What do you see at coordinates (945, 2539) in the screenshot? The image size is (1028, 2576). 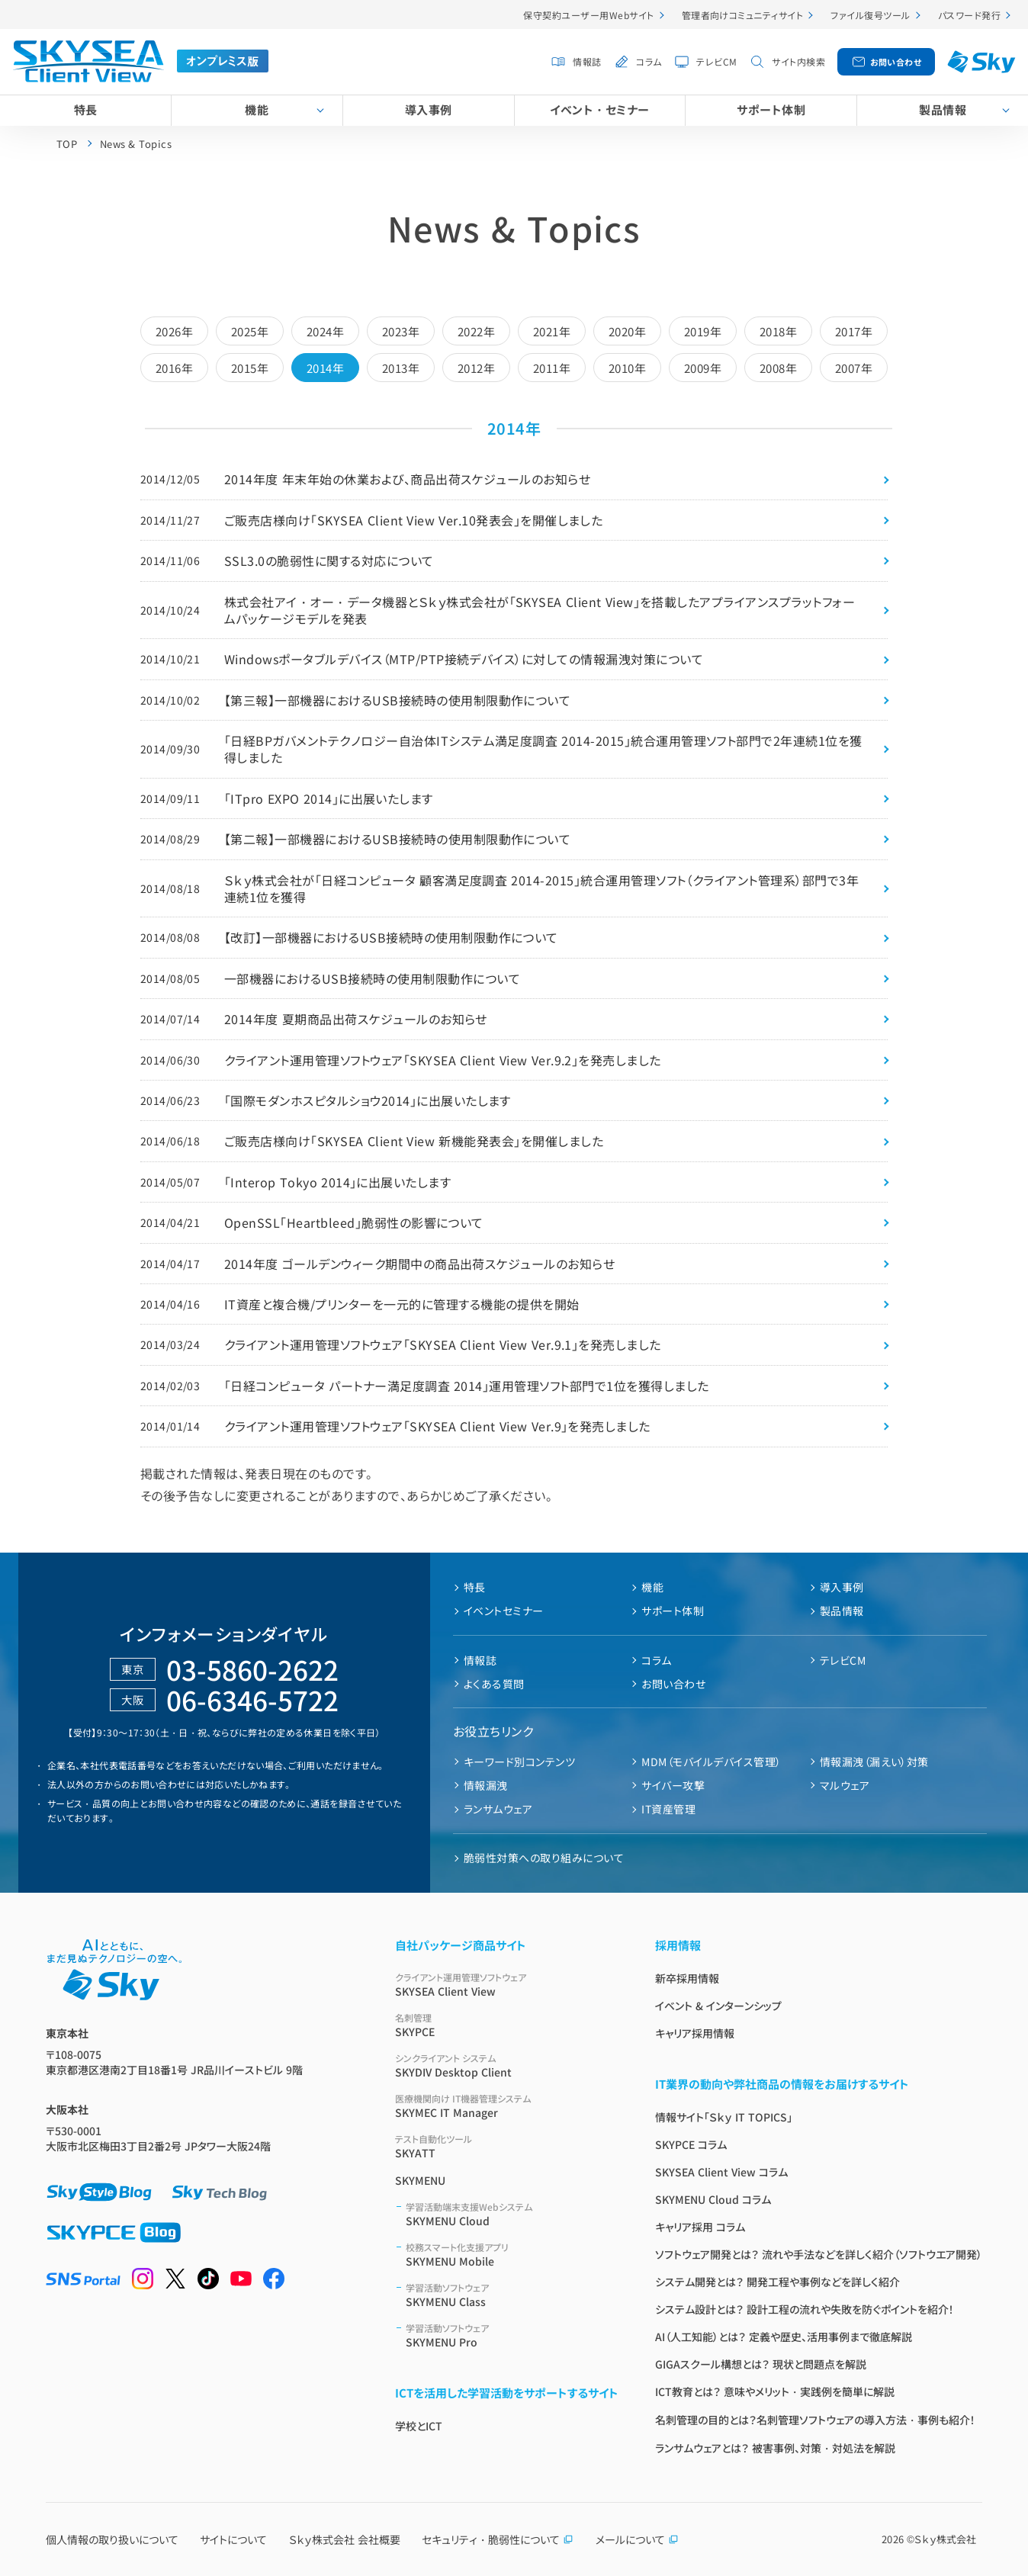 I see `Ｓｋｙ株式会社` at bounding box center [945, 2539].